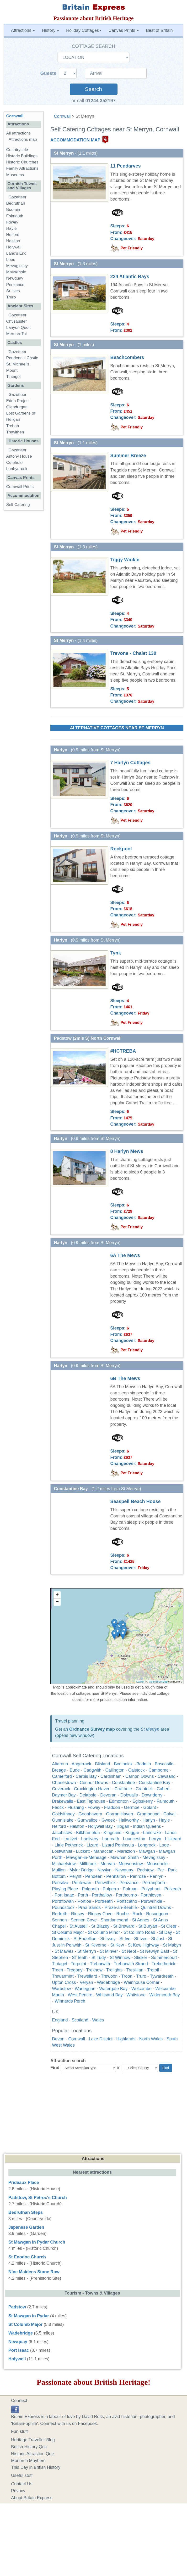 The height and width of the screenshot is (2576, 187). I want to click on Men-an-Tol, so click(16, 333).